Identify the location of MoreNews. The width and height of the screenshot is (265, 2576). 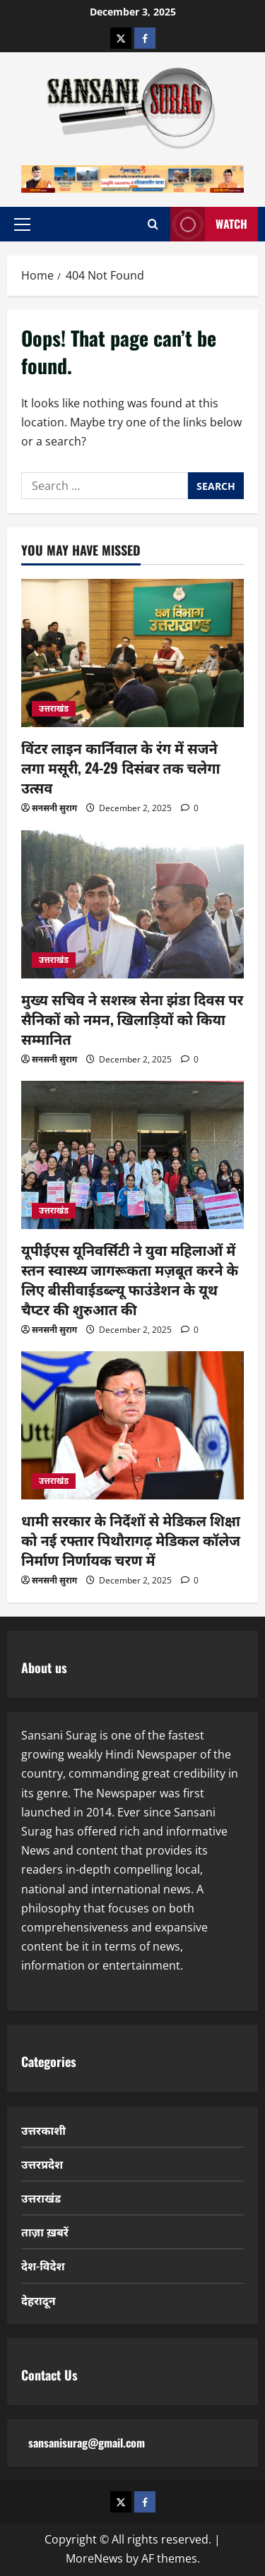
(94, 2558).